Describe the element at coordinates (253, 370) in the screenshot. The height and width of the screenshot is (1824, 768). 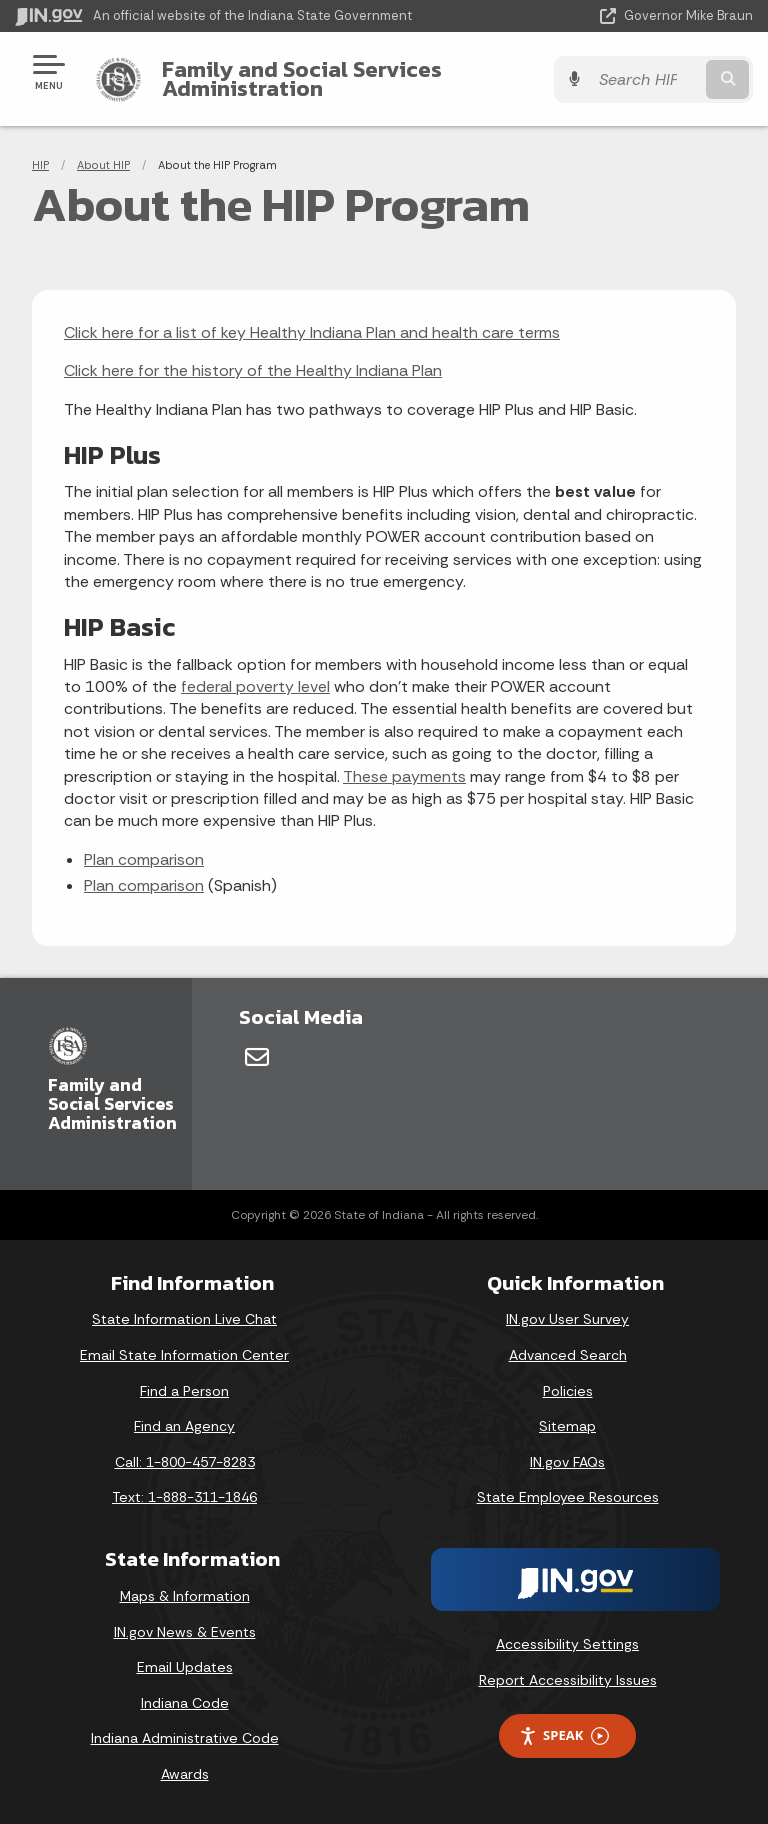
I see `Click here for the history of the Healthy Indiana Plan` at that location.